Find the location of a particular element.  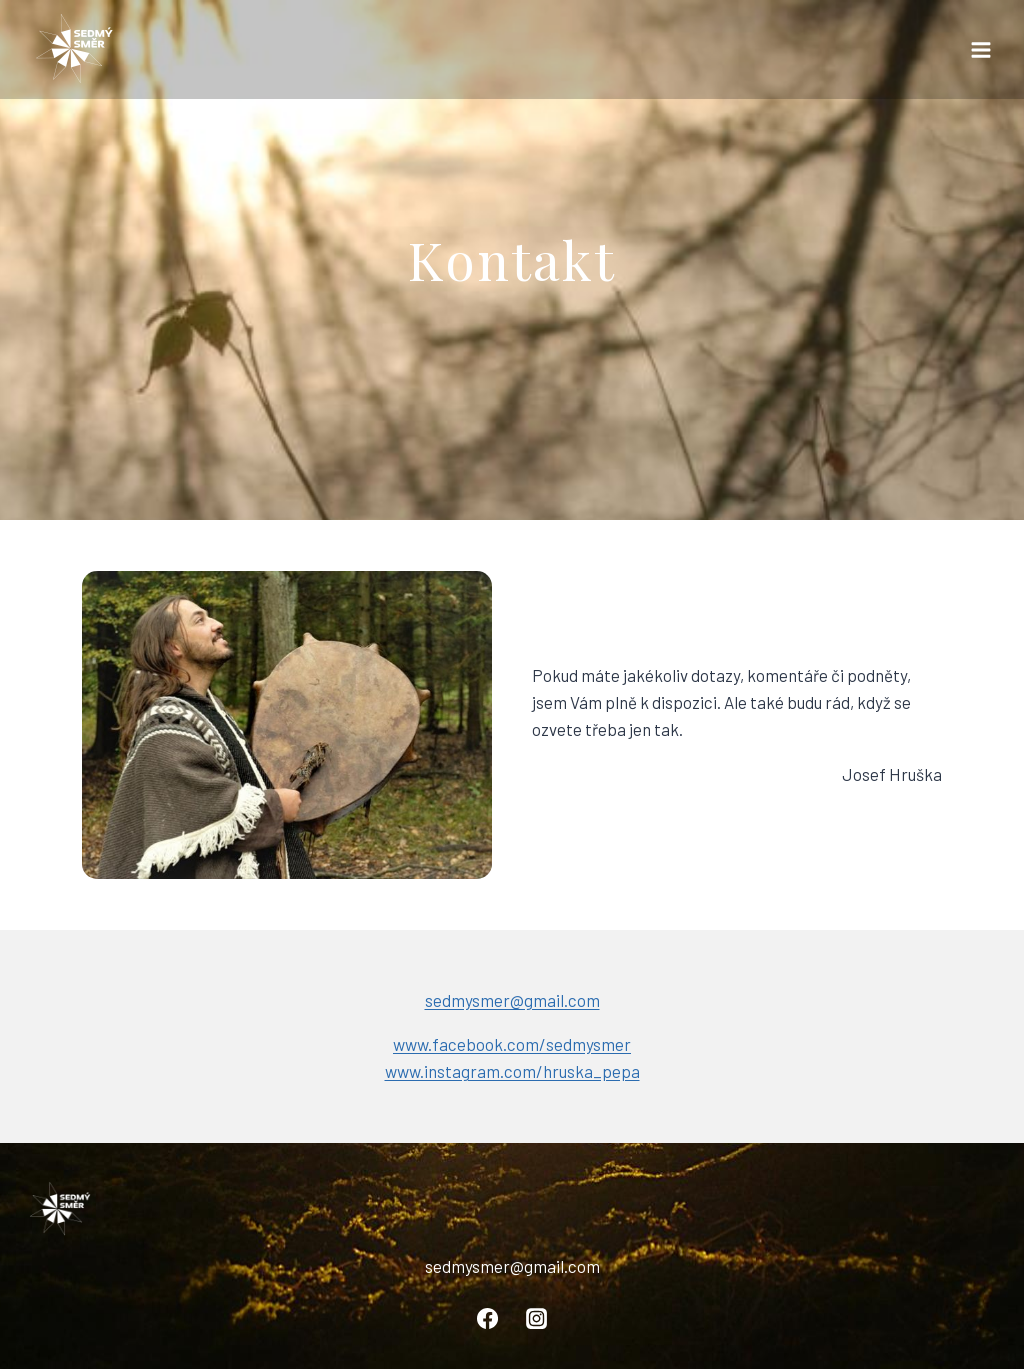

[Otevřít nabídku] is located at coordinates (980, 49).